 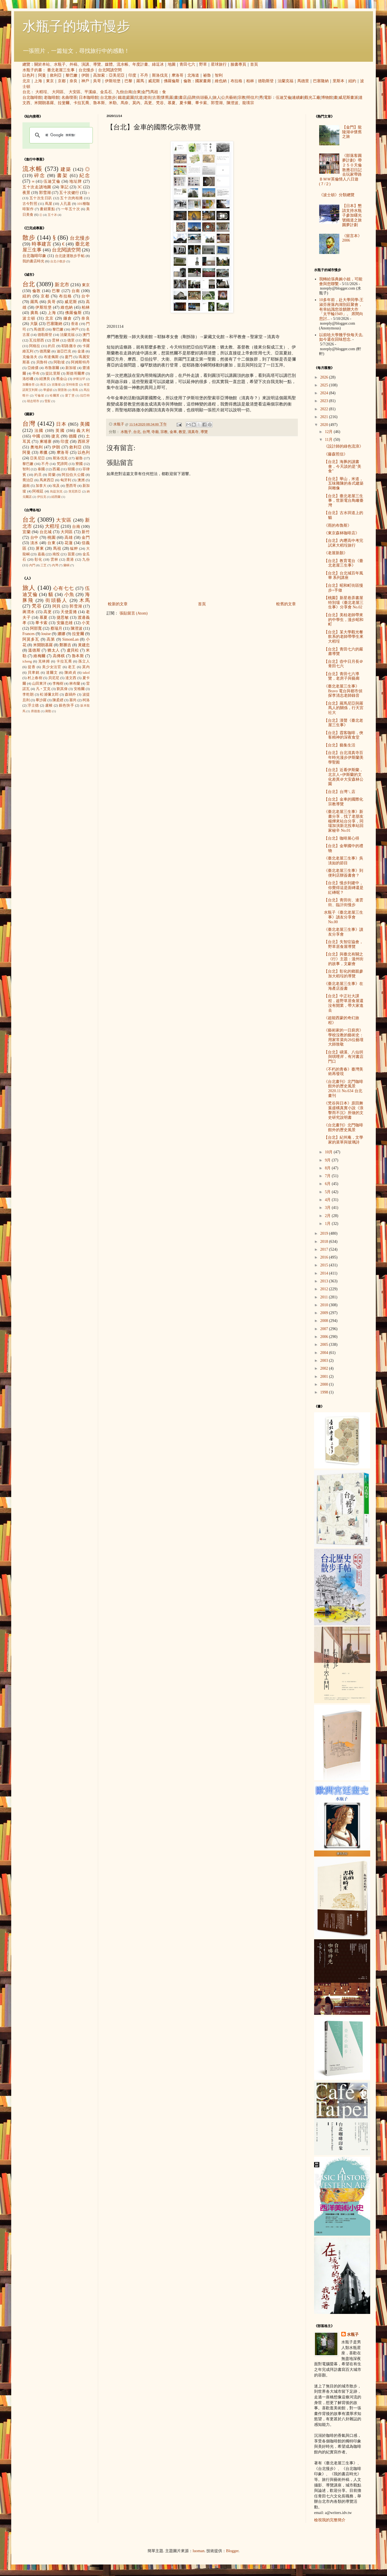 What do you see at coordinates (185, 103) in the screenshot?
I see `夏卡爾` at bounding box center [185, 103].